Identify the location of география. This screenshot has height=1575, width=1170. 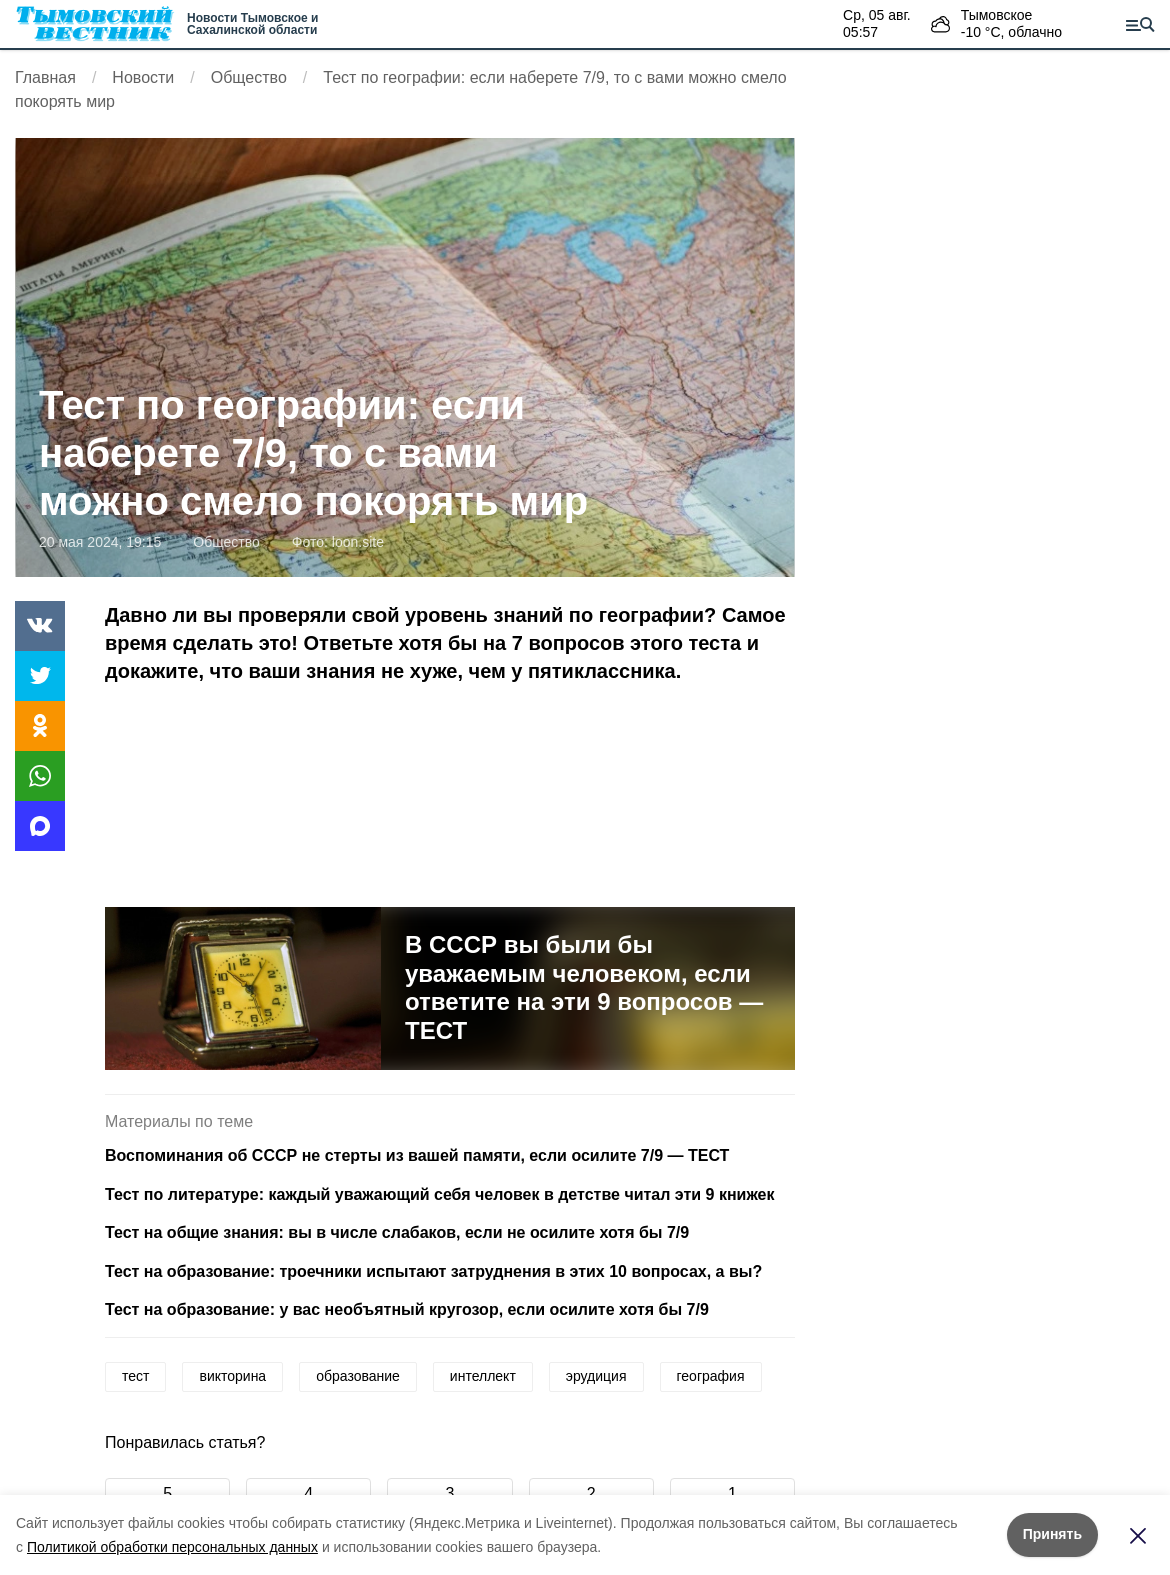
(711, 1376).